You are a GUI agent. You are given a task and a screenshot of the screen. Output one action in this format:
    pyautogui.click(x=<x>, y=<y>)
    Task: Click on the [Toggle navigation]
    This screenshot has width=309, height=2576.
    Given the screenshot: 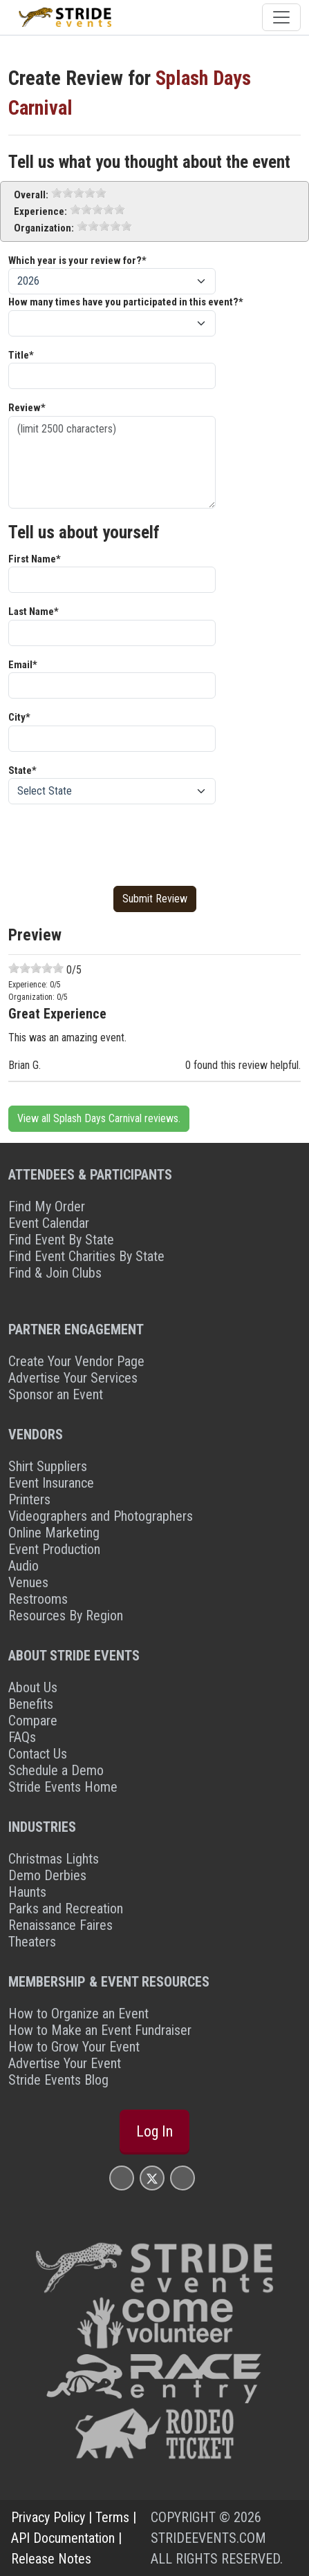 What is the action you would take?
    pyautogui.click(x=281, y=17)
    